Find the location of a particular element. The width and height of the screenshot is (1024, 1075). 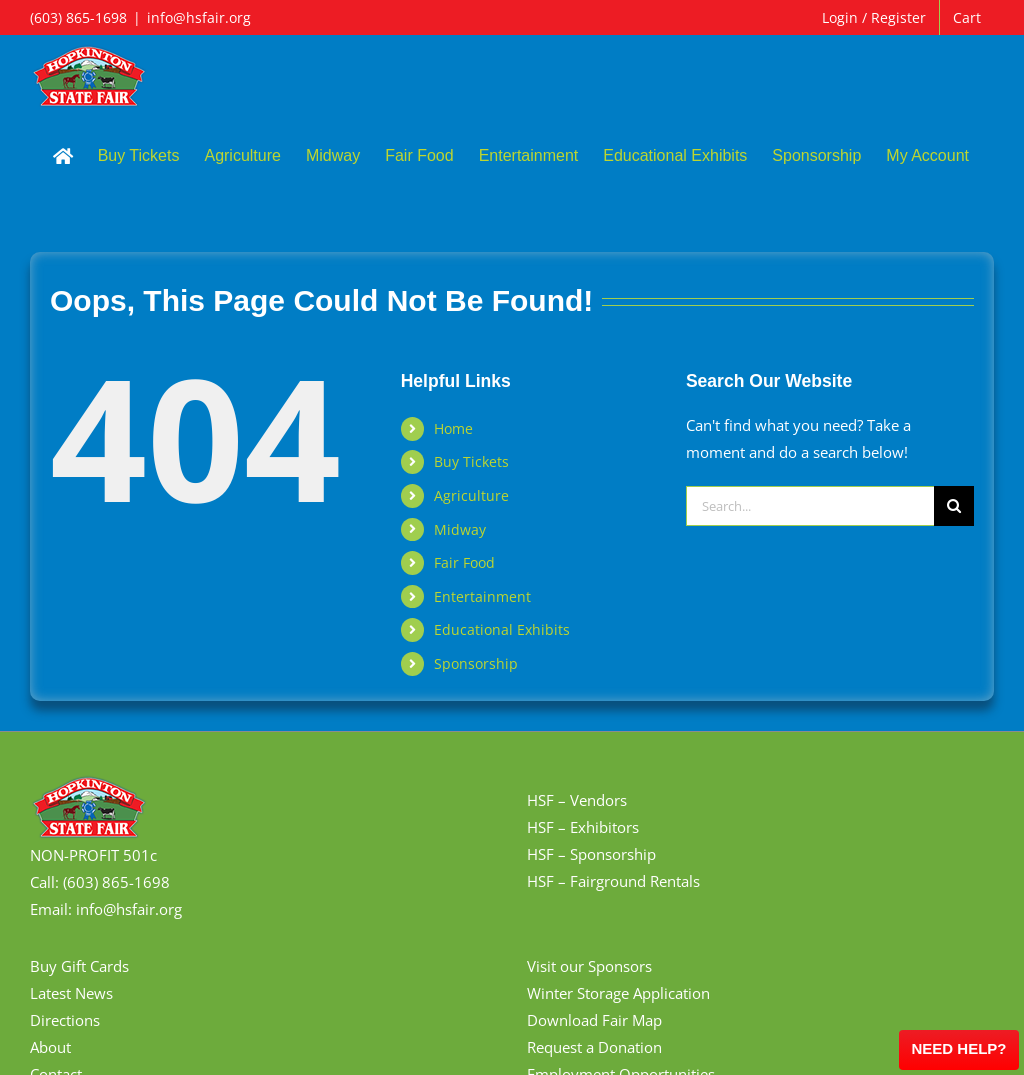

Visit our Sponsors is located at coordinates (589, 966).